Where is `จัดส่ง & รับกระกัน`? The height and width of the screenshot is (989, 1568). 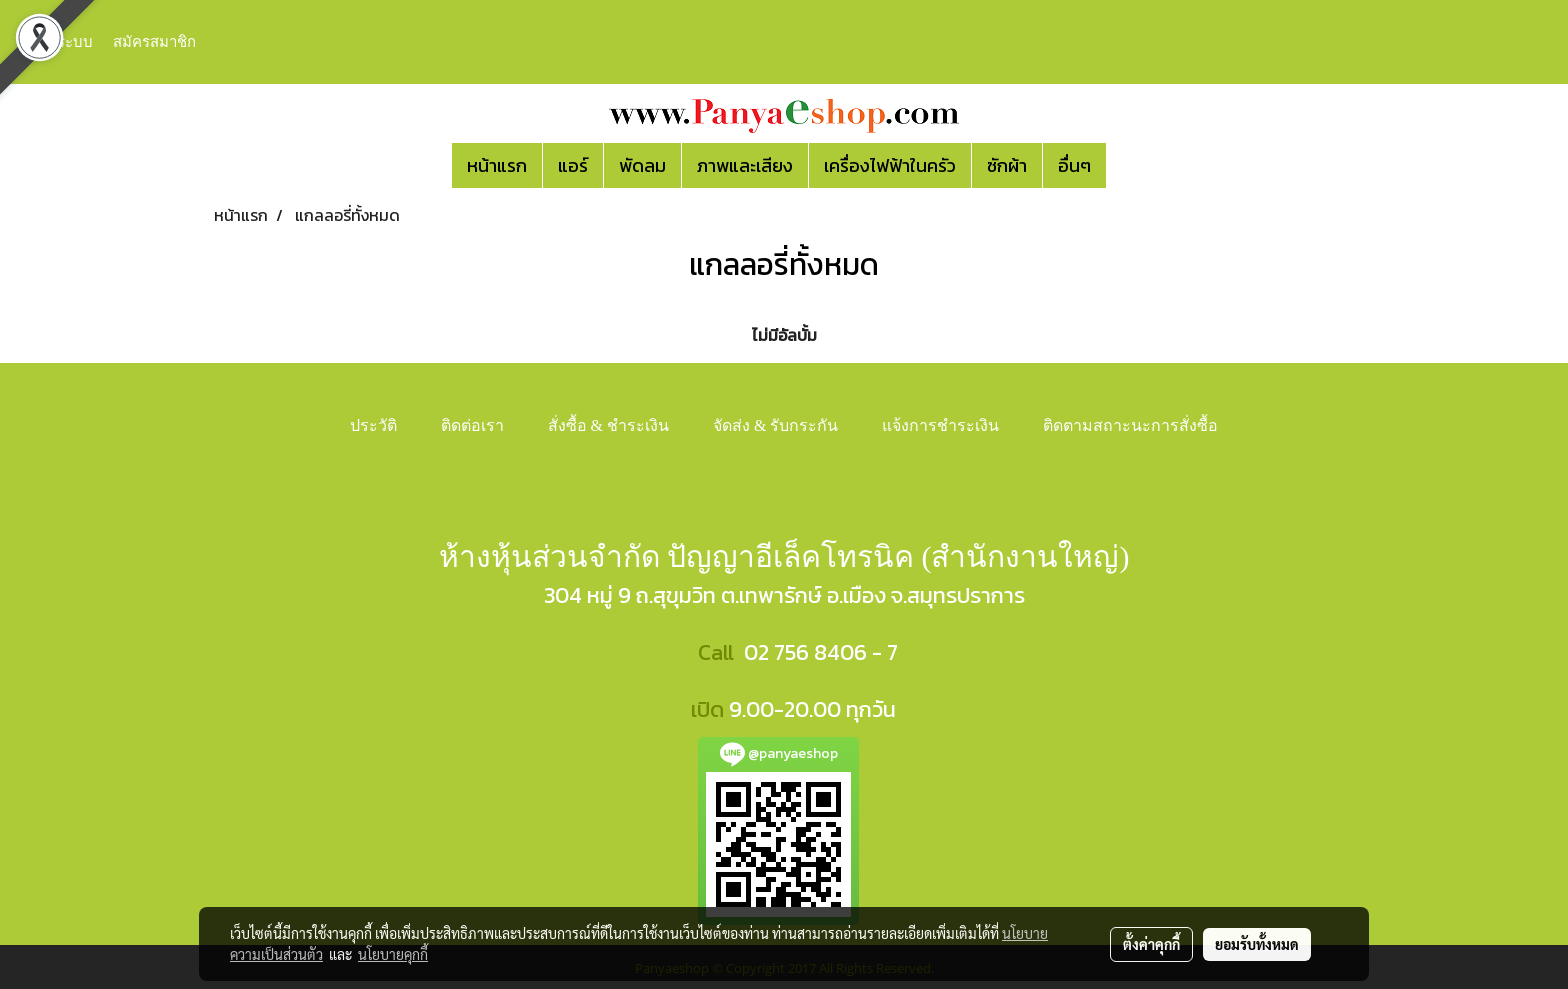
จัดส่ง & รับกระกัน is located at coordinates (775, 425).